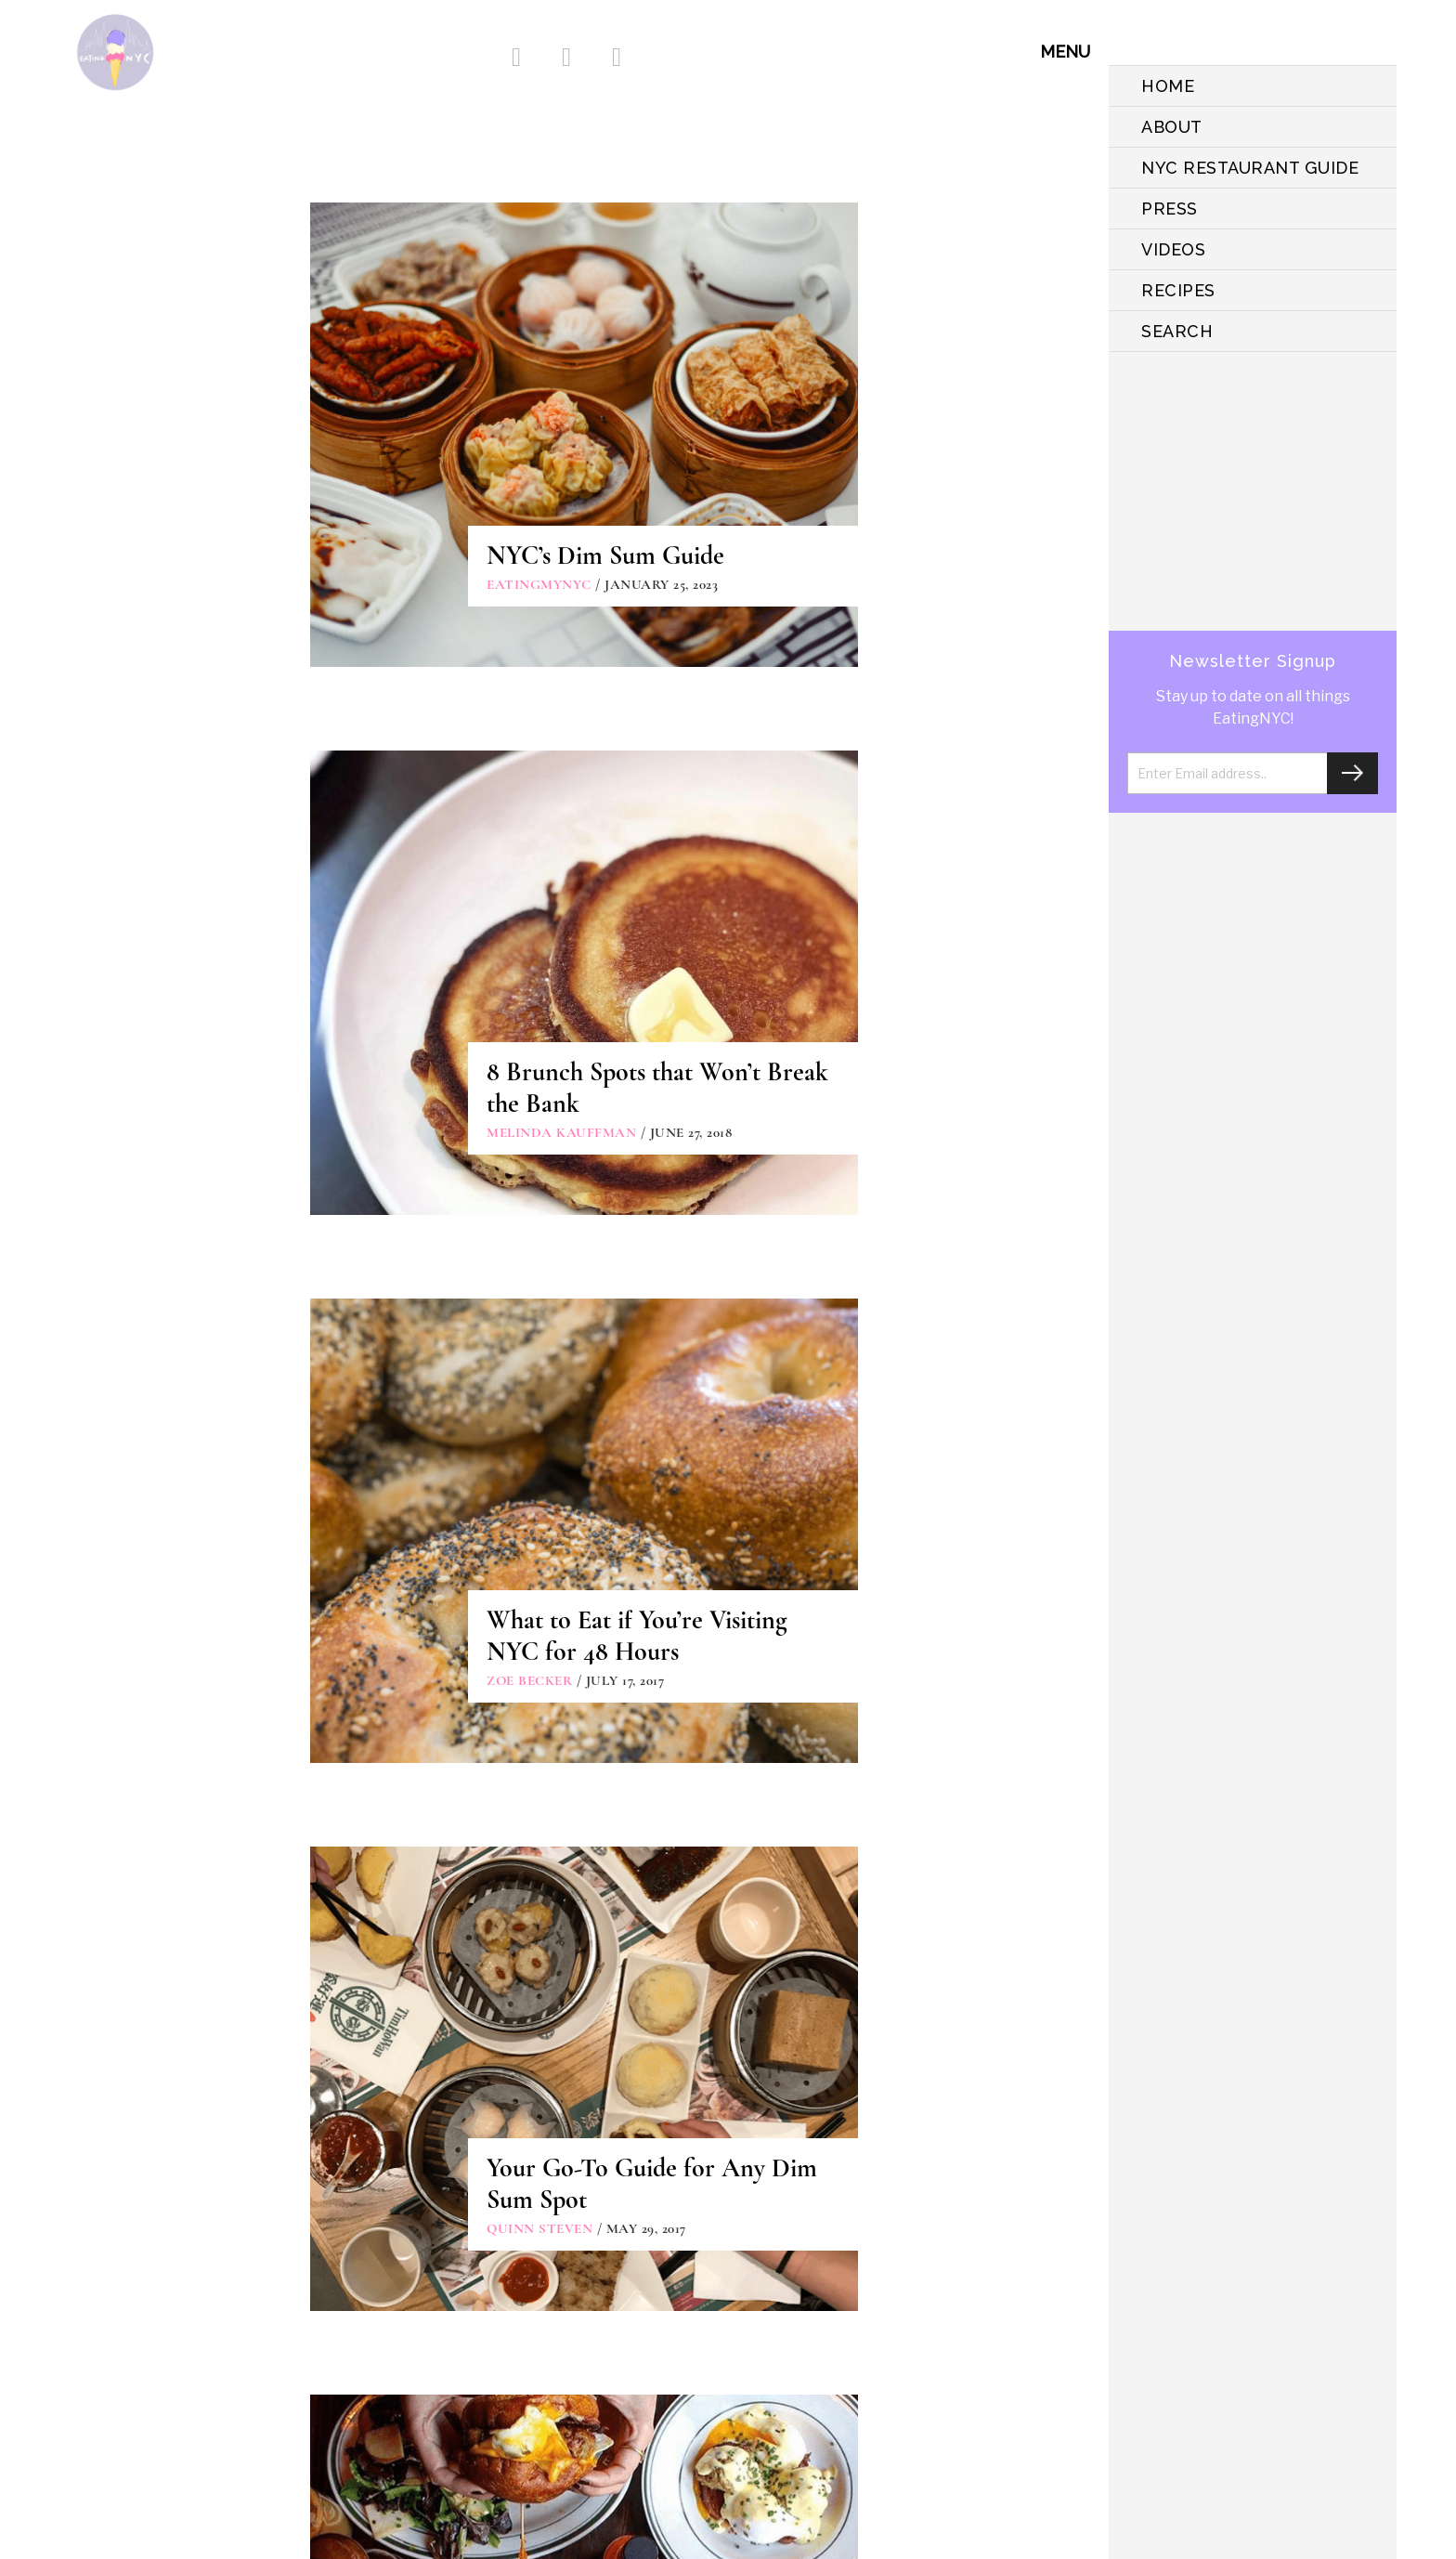 The image size is (1456, 2559). I want to click on Melinda Kauffman, so click(561, 1132).